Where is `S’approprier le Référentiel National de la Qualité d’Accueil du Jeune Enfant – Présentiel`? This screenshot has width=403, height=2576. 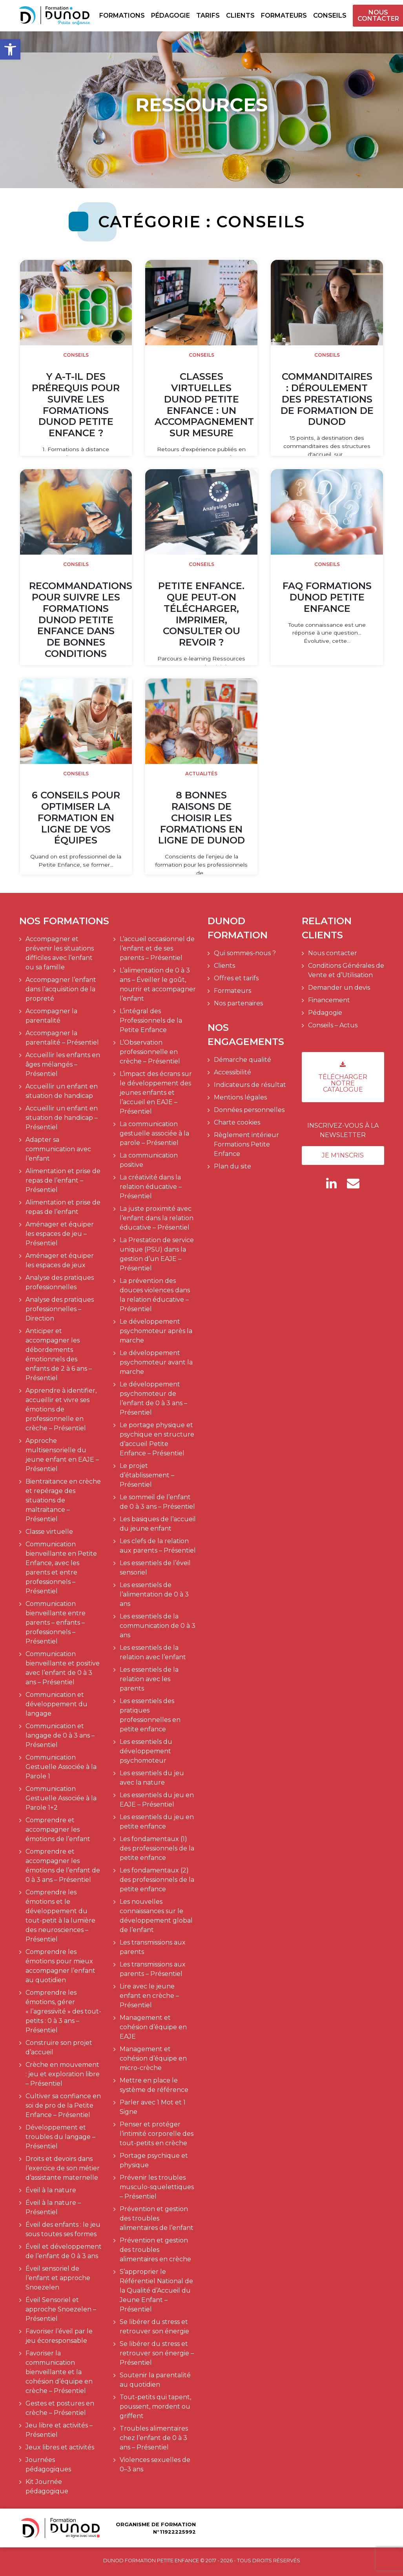 S’approprier le Référentiel National de la Qualité d’Accueil du Jeune Enfant – Présentiel is located at coordinates (156, 2290).